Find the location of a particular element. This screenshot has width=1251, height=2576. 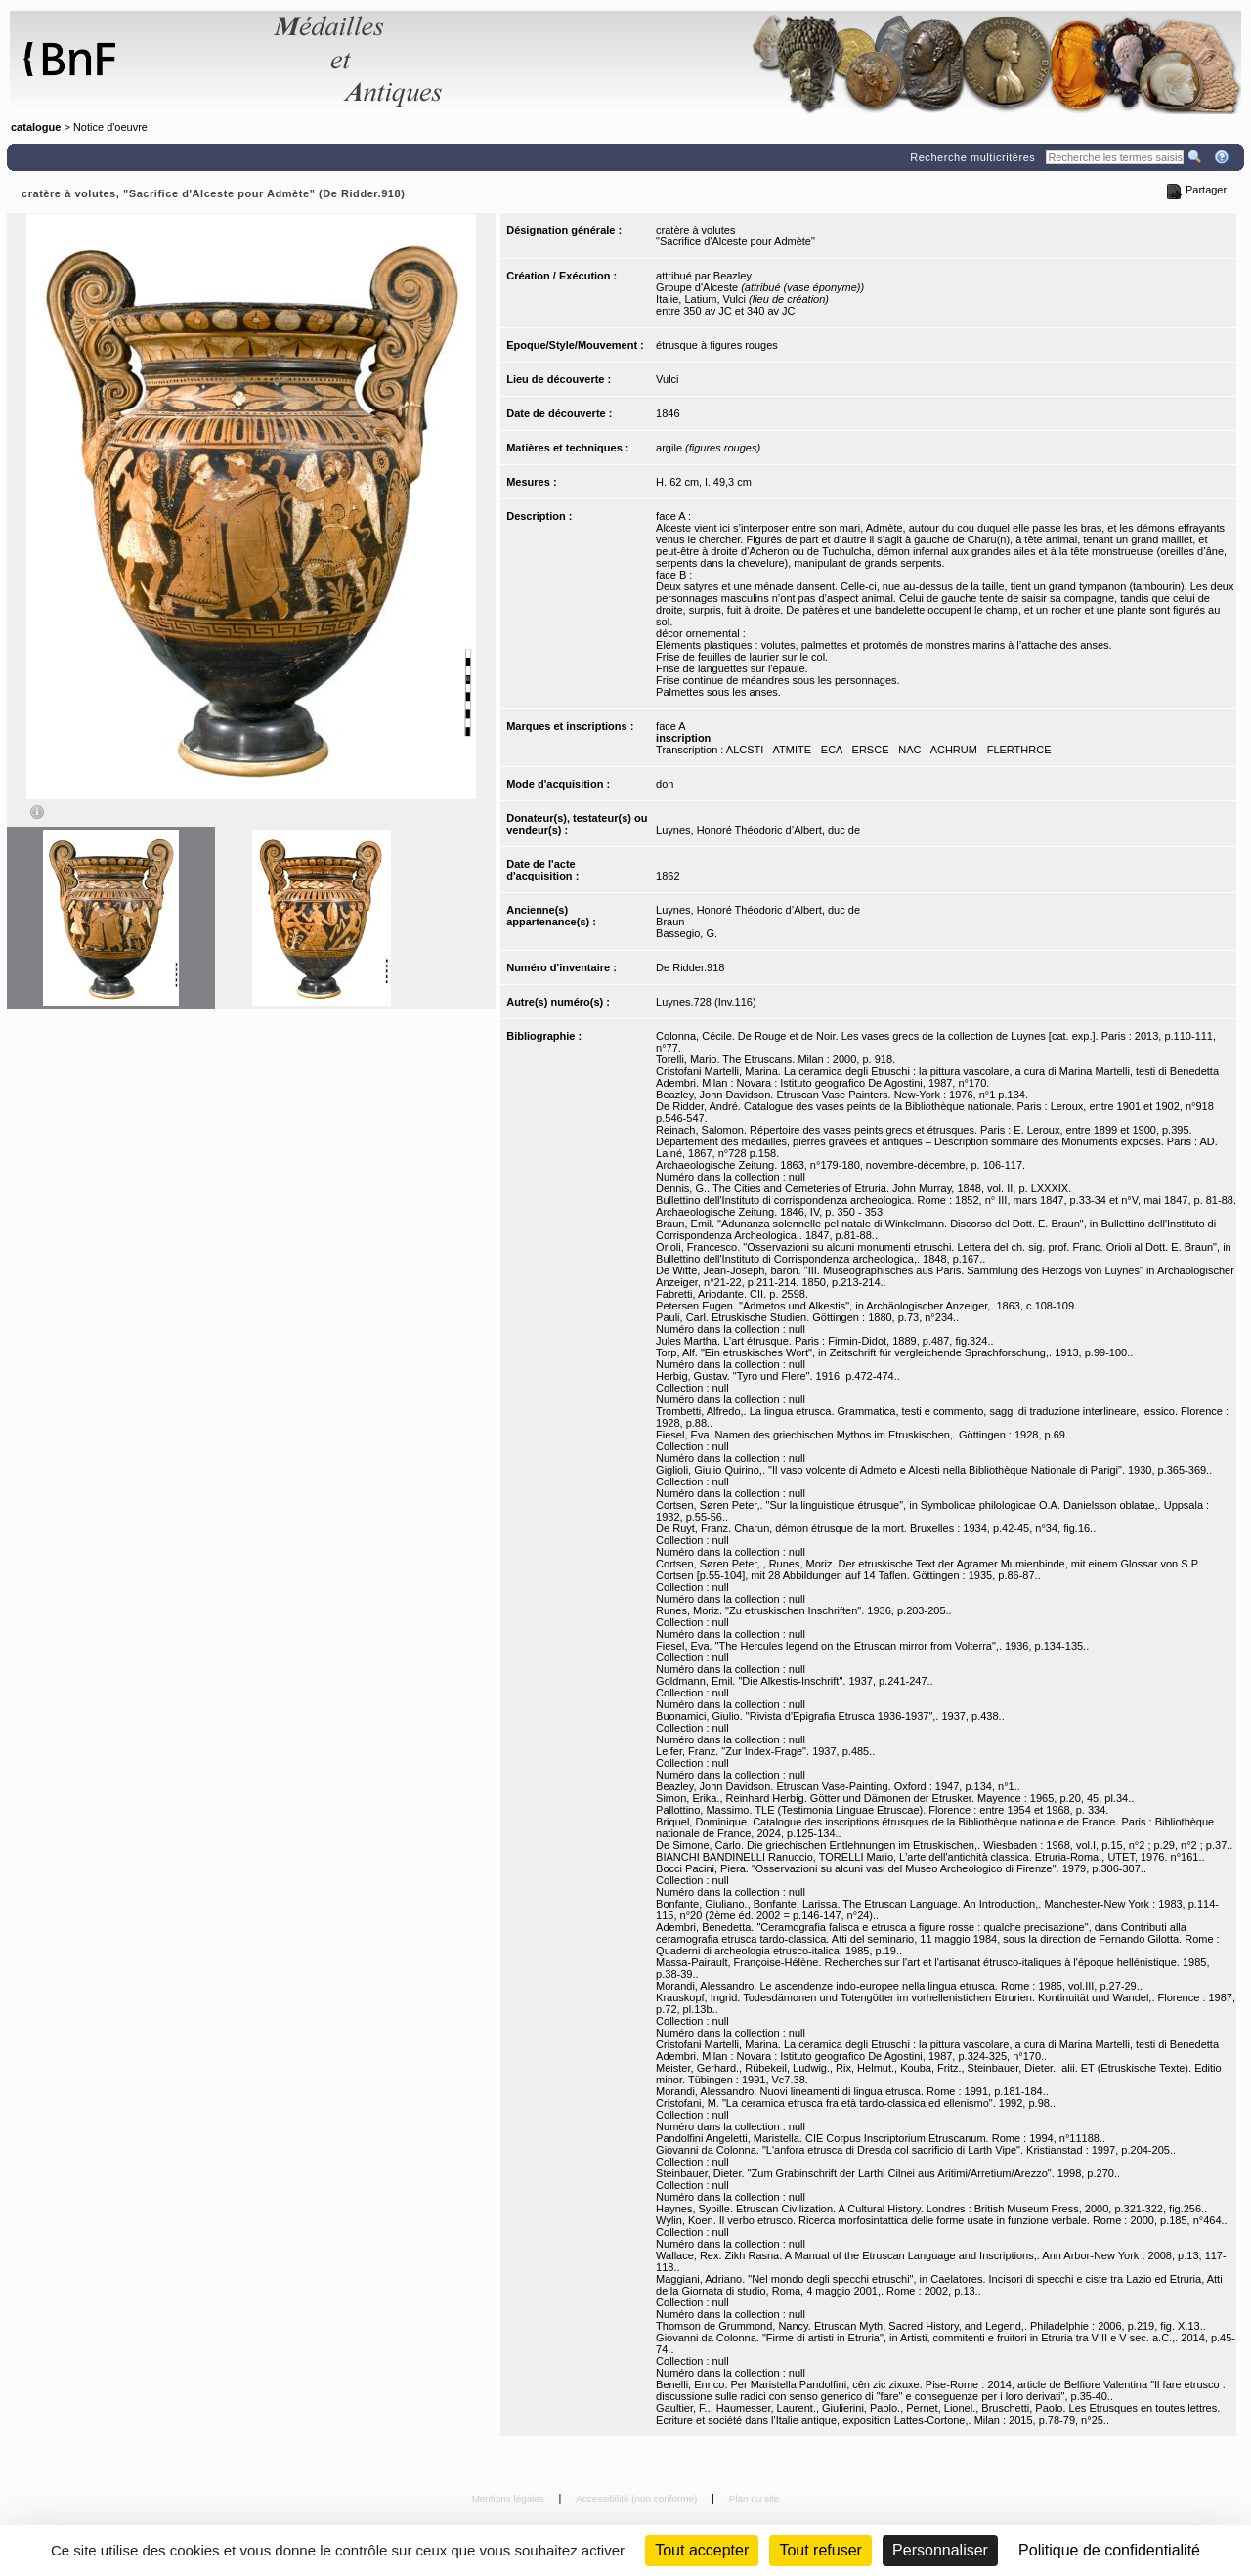

Personnaliser [Personnaliser (fenêtre modale)] is located at coordinates (940, 2550).